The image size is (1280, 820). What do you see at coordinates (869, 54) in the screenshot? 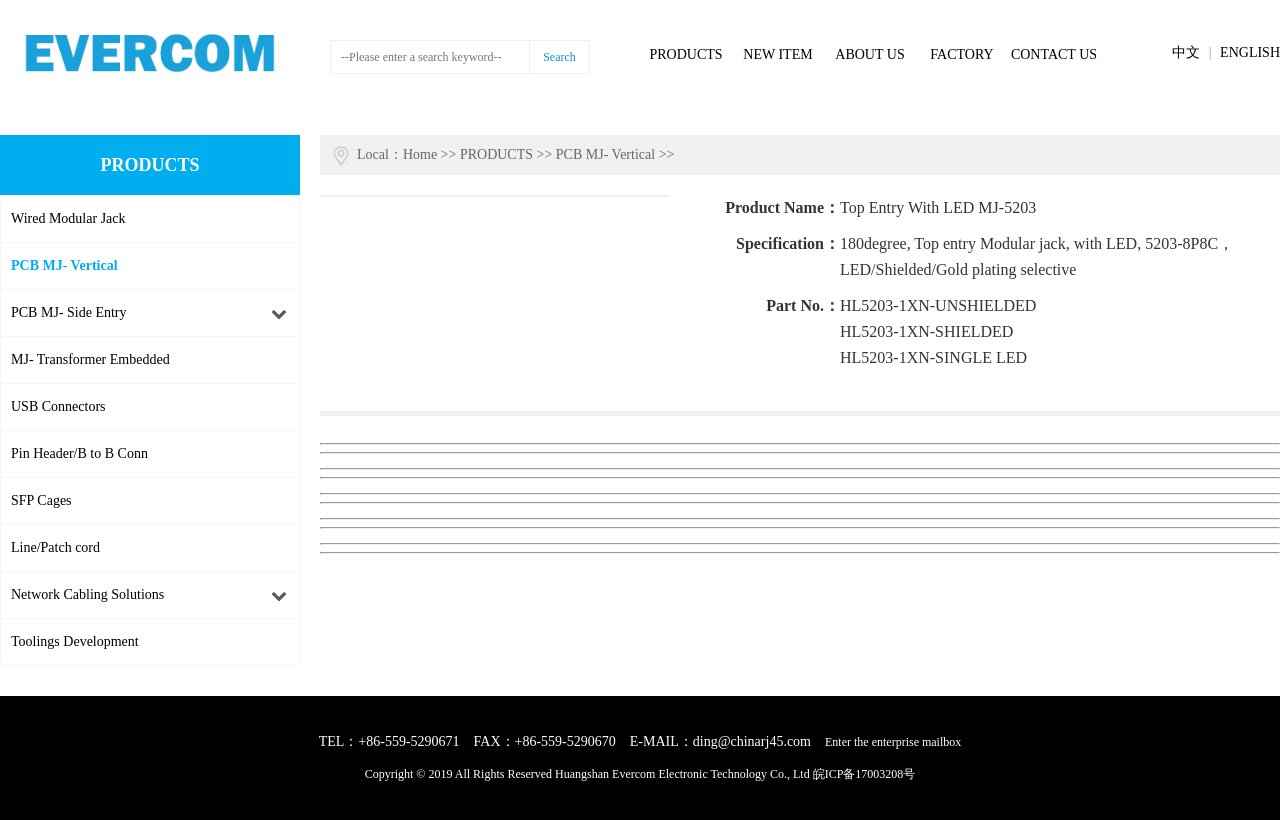
I see `ABOUT US` at bounding box center [869, 54].